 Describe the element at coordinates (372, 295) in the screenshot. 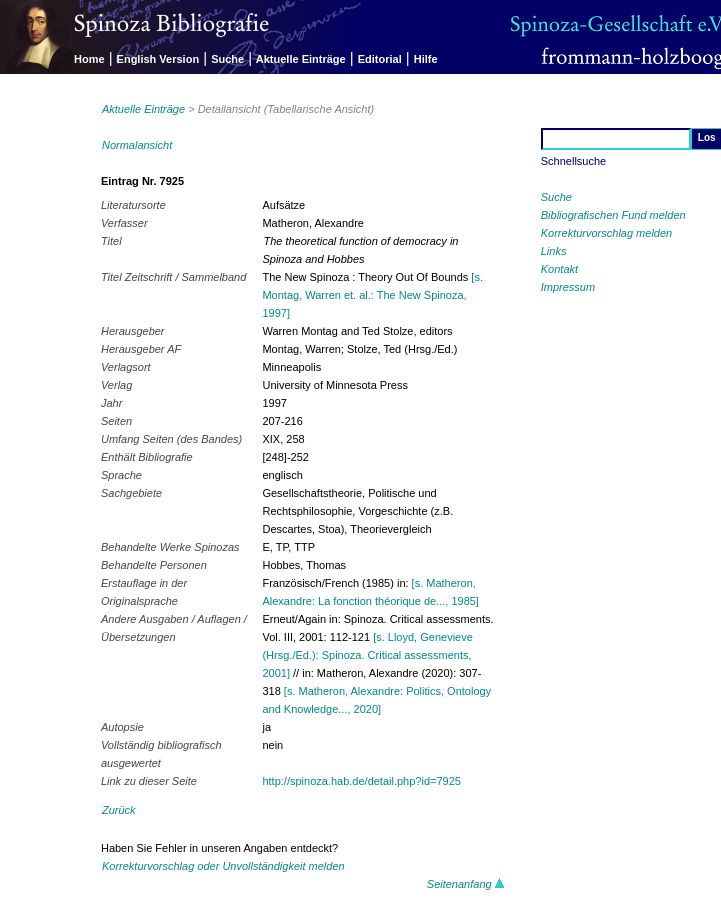

I see `[s. Montag, Warren et. al.: The New Spinoza, 1997]` at that location.